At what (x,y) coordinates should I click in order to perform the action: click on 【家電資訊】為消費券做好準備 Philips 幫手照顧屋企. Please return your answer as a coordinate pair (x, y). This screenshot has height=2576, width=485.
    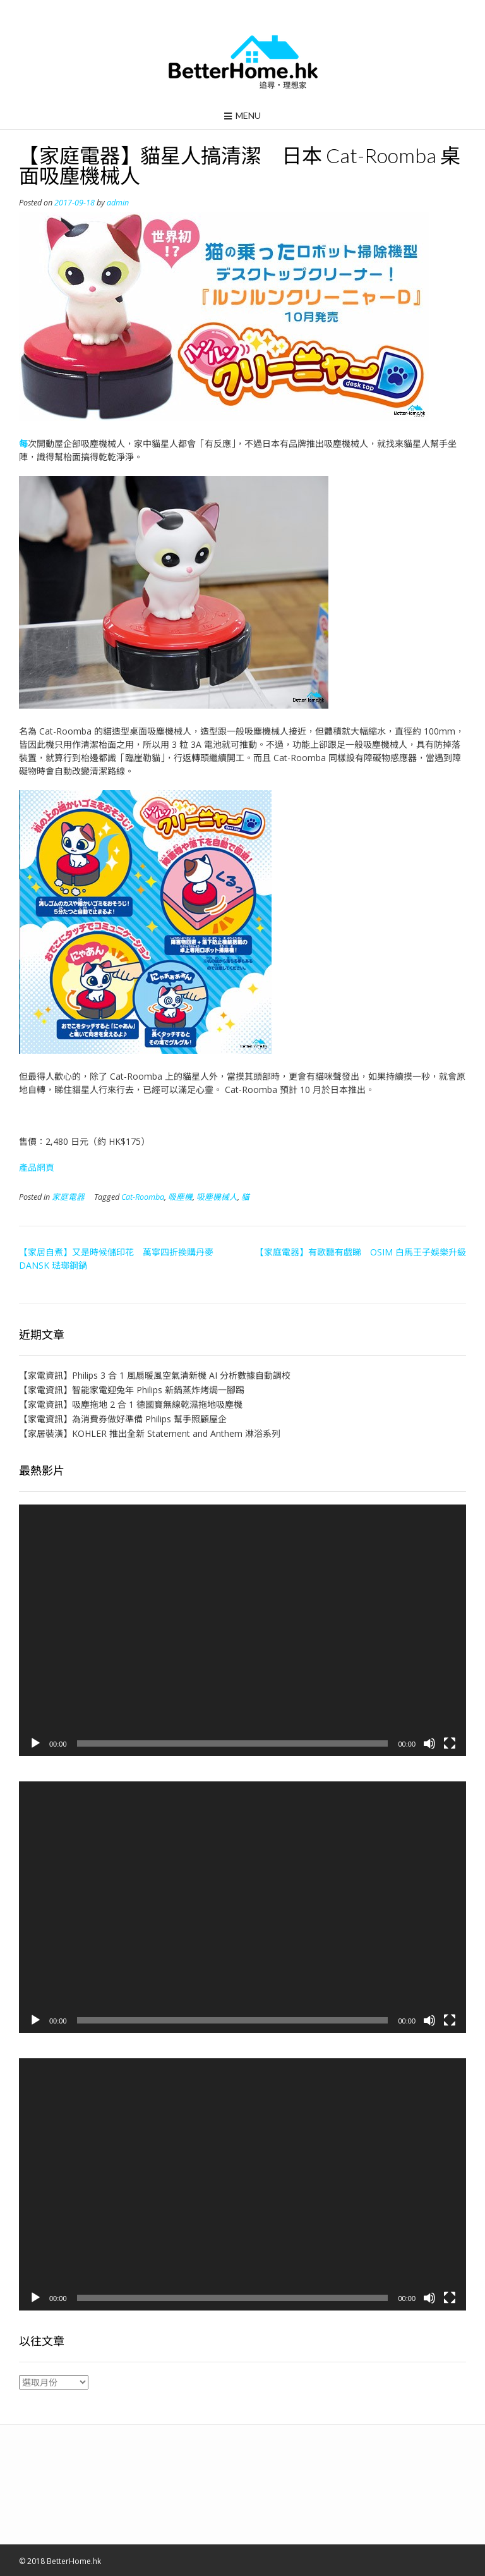
    Looking at the image, I should click on (123, 1419).